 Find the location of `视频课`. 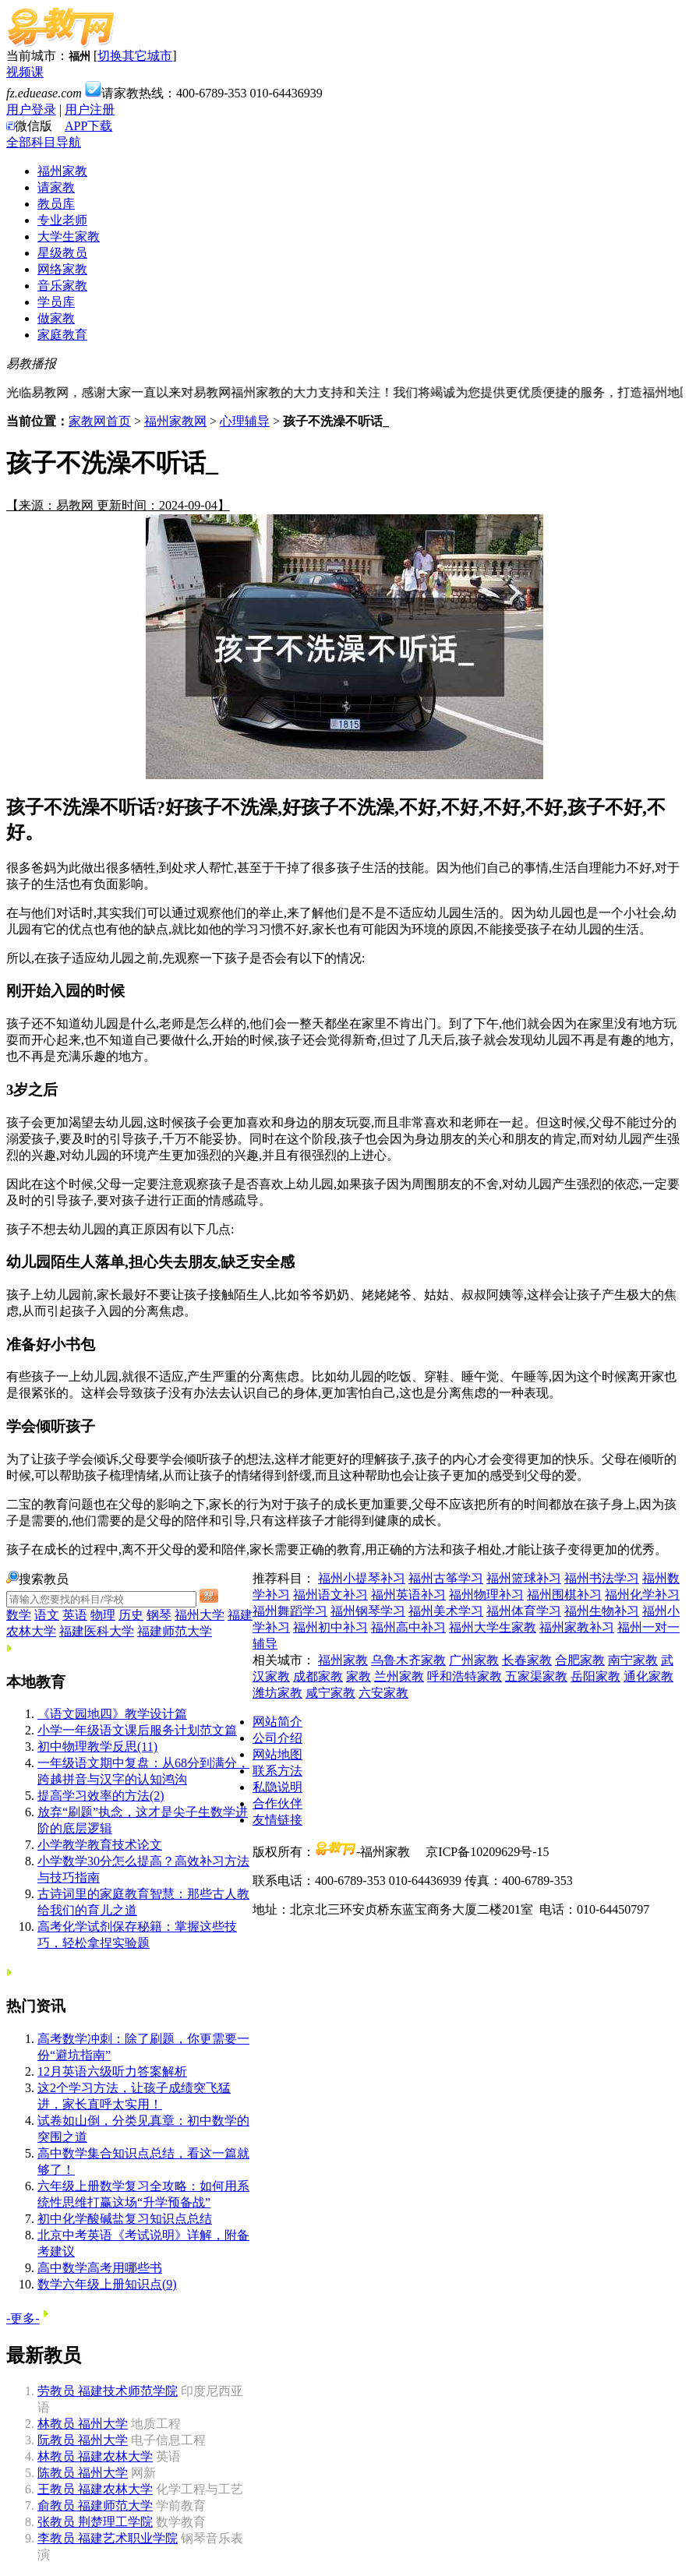

视频课 is located at coordinates (25, 72).